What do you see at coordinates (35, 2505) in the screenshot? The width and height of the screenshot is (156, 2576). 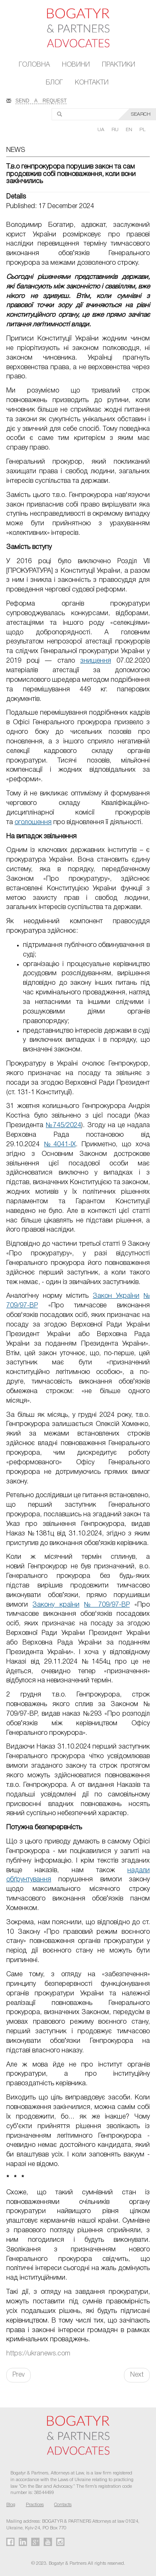 I see `Practices` at bounding box center [35, 2505].